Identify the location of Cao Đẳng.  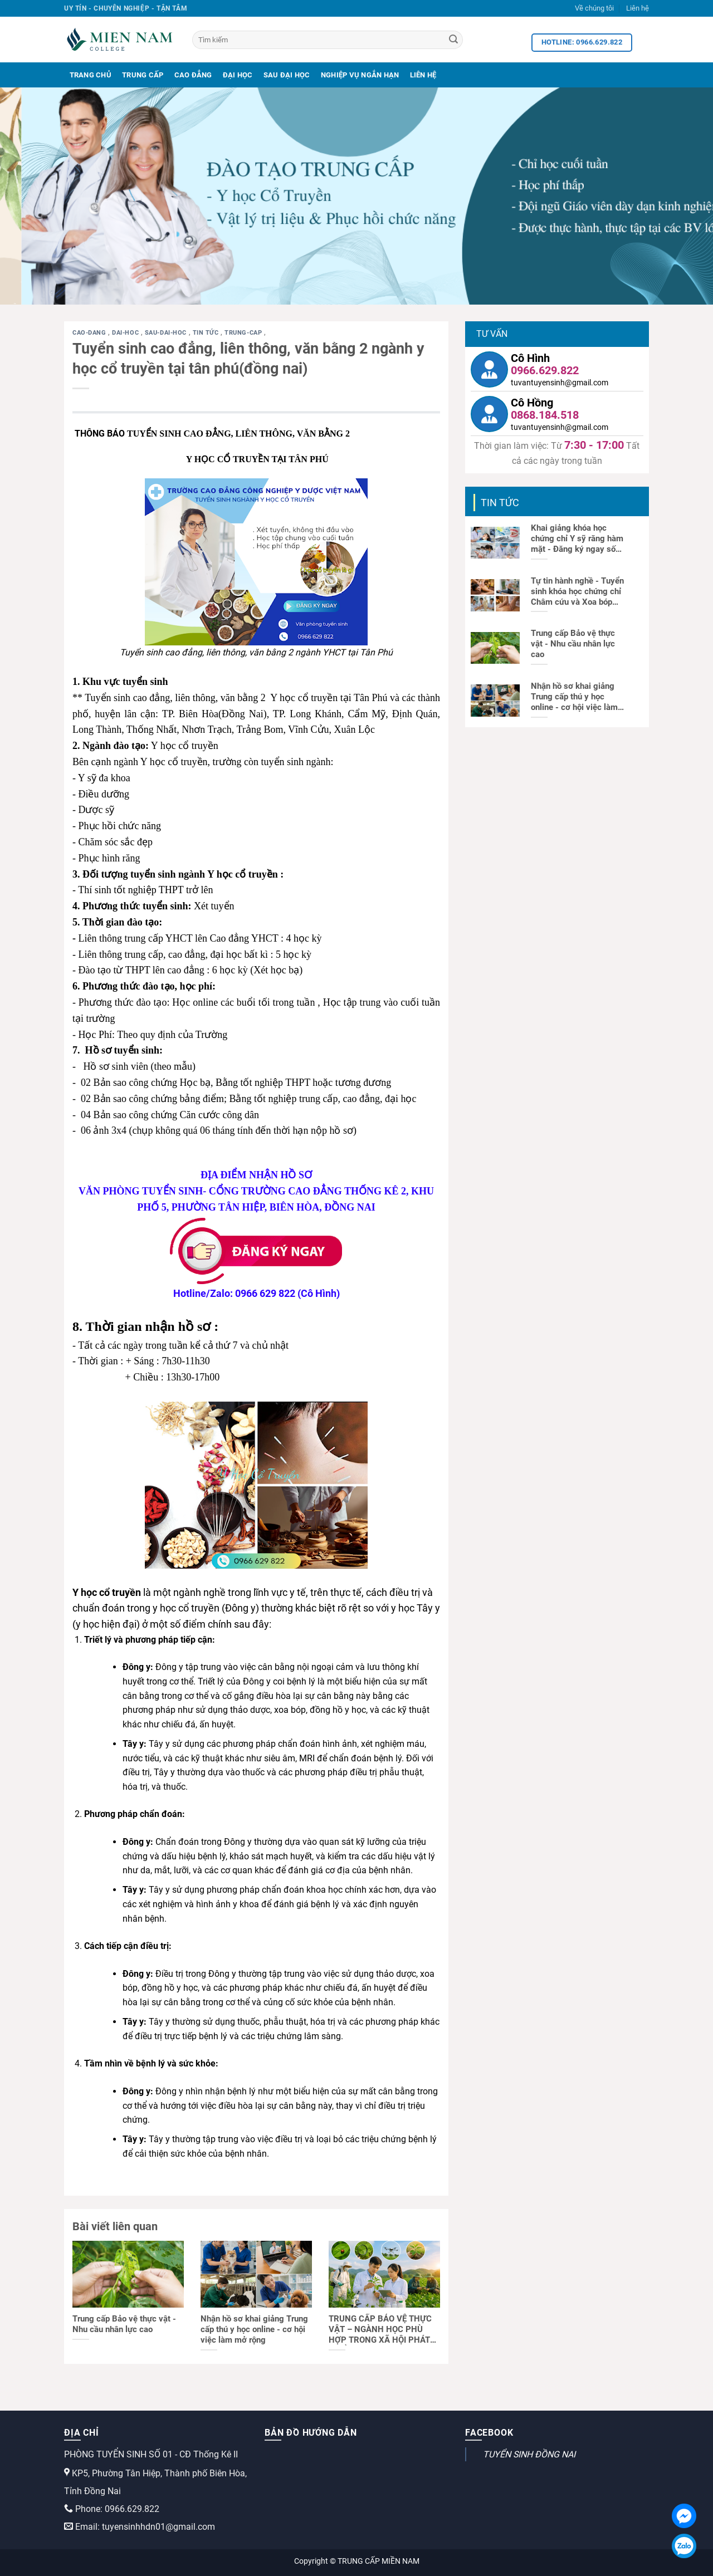
(193, 75).